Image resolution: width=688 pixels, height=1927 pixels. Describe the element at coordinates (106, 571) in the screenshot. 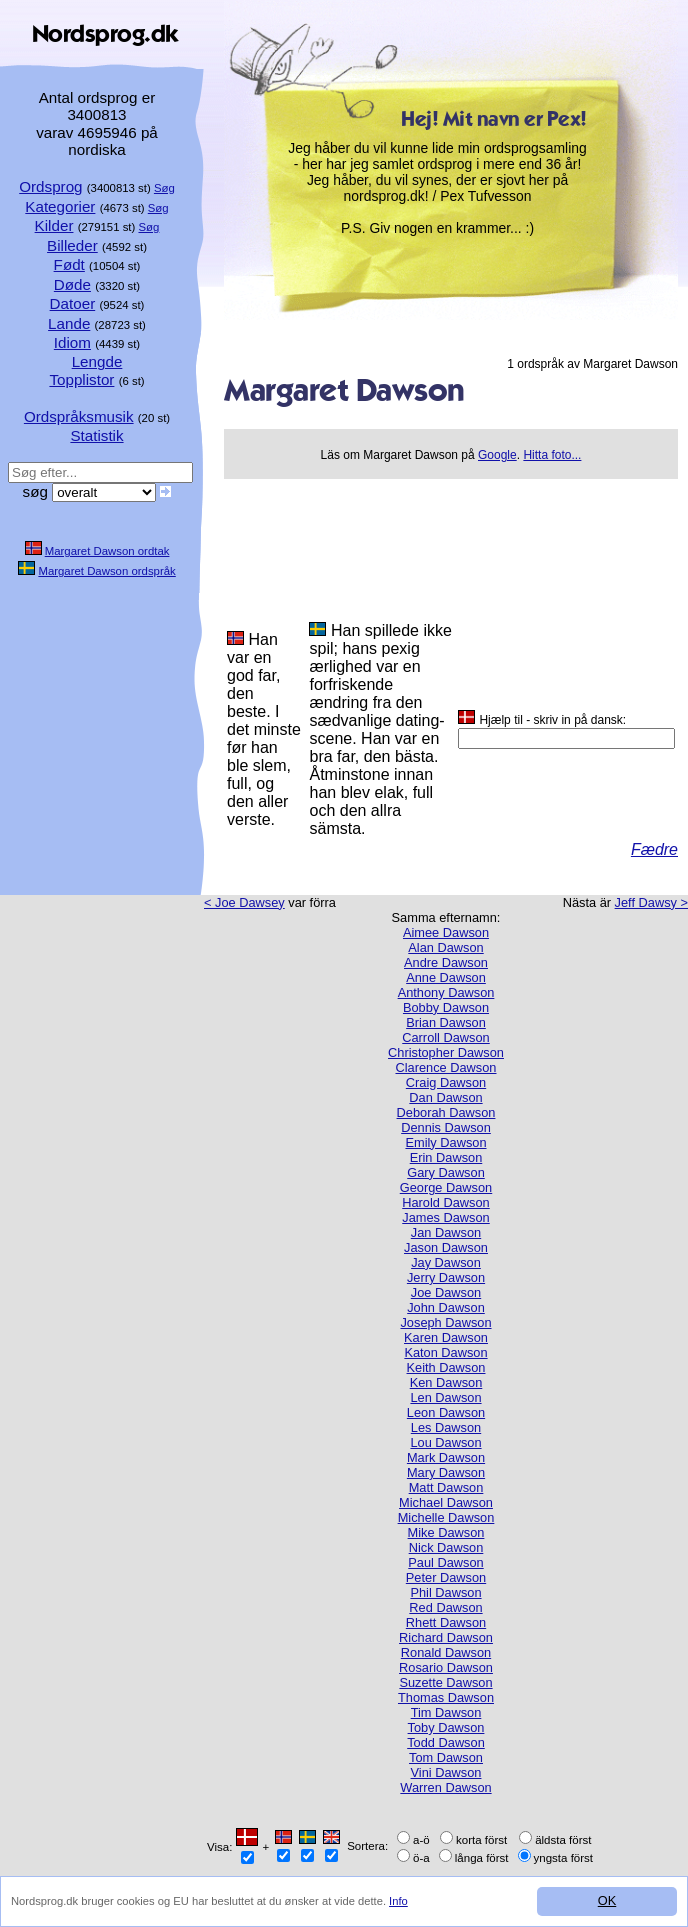

I see `Margaret Dawson ordspråk` at that location.